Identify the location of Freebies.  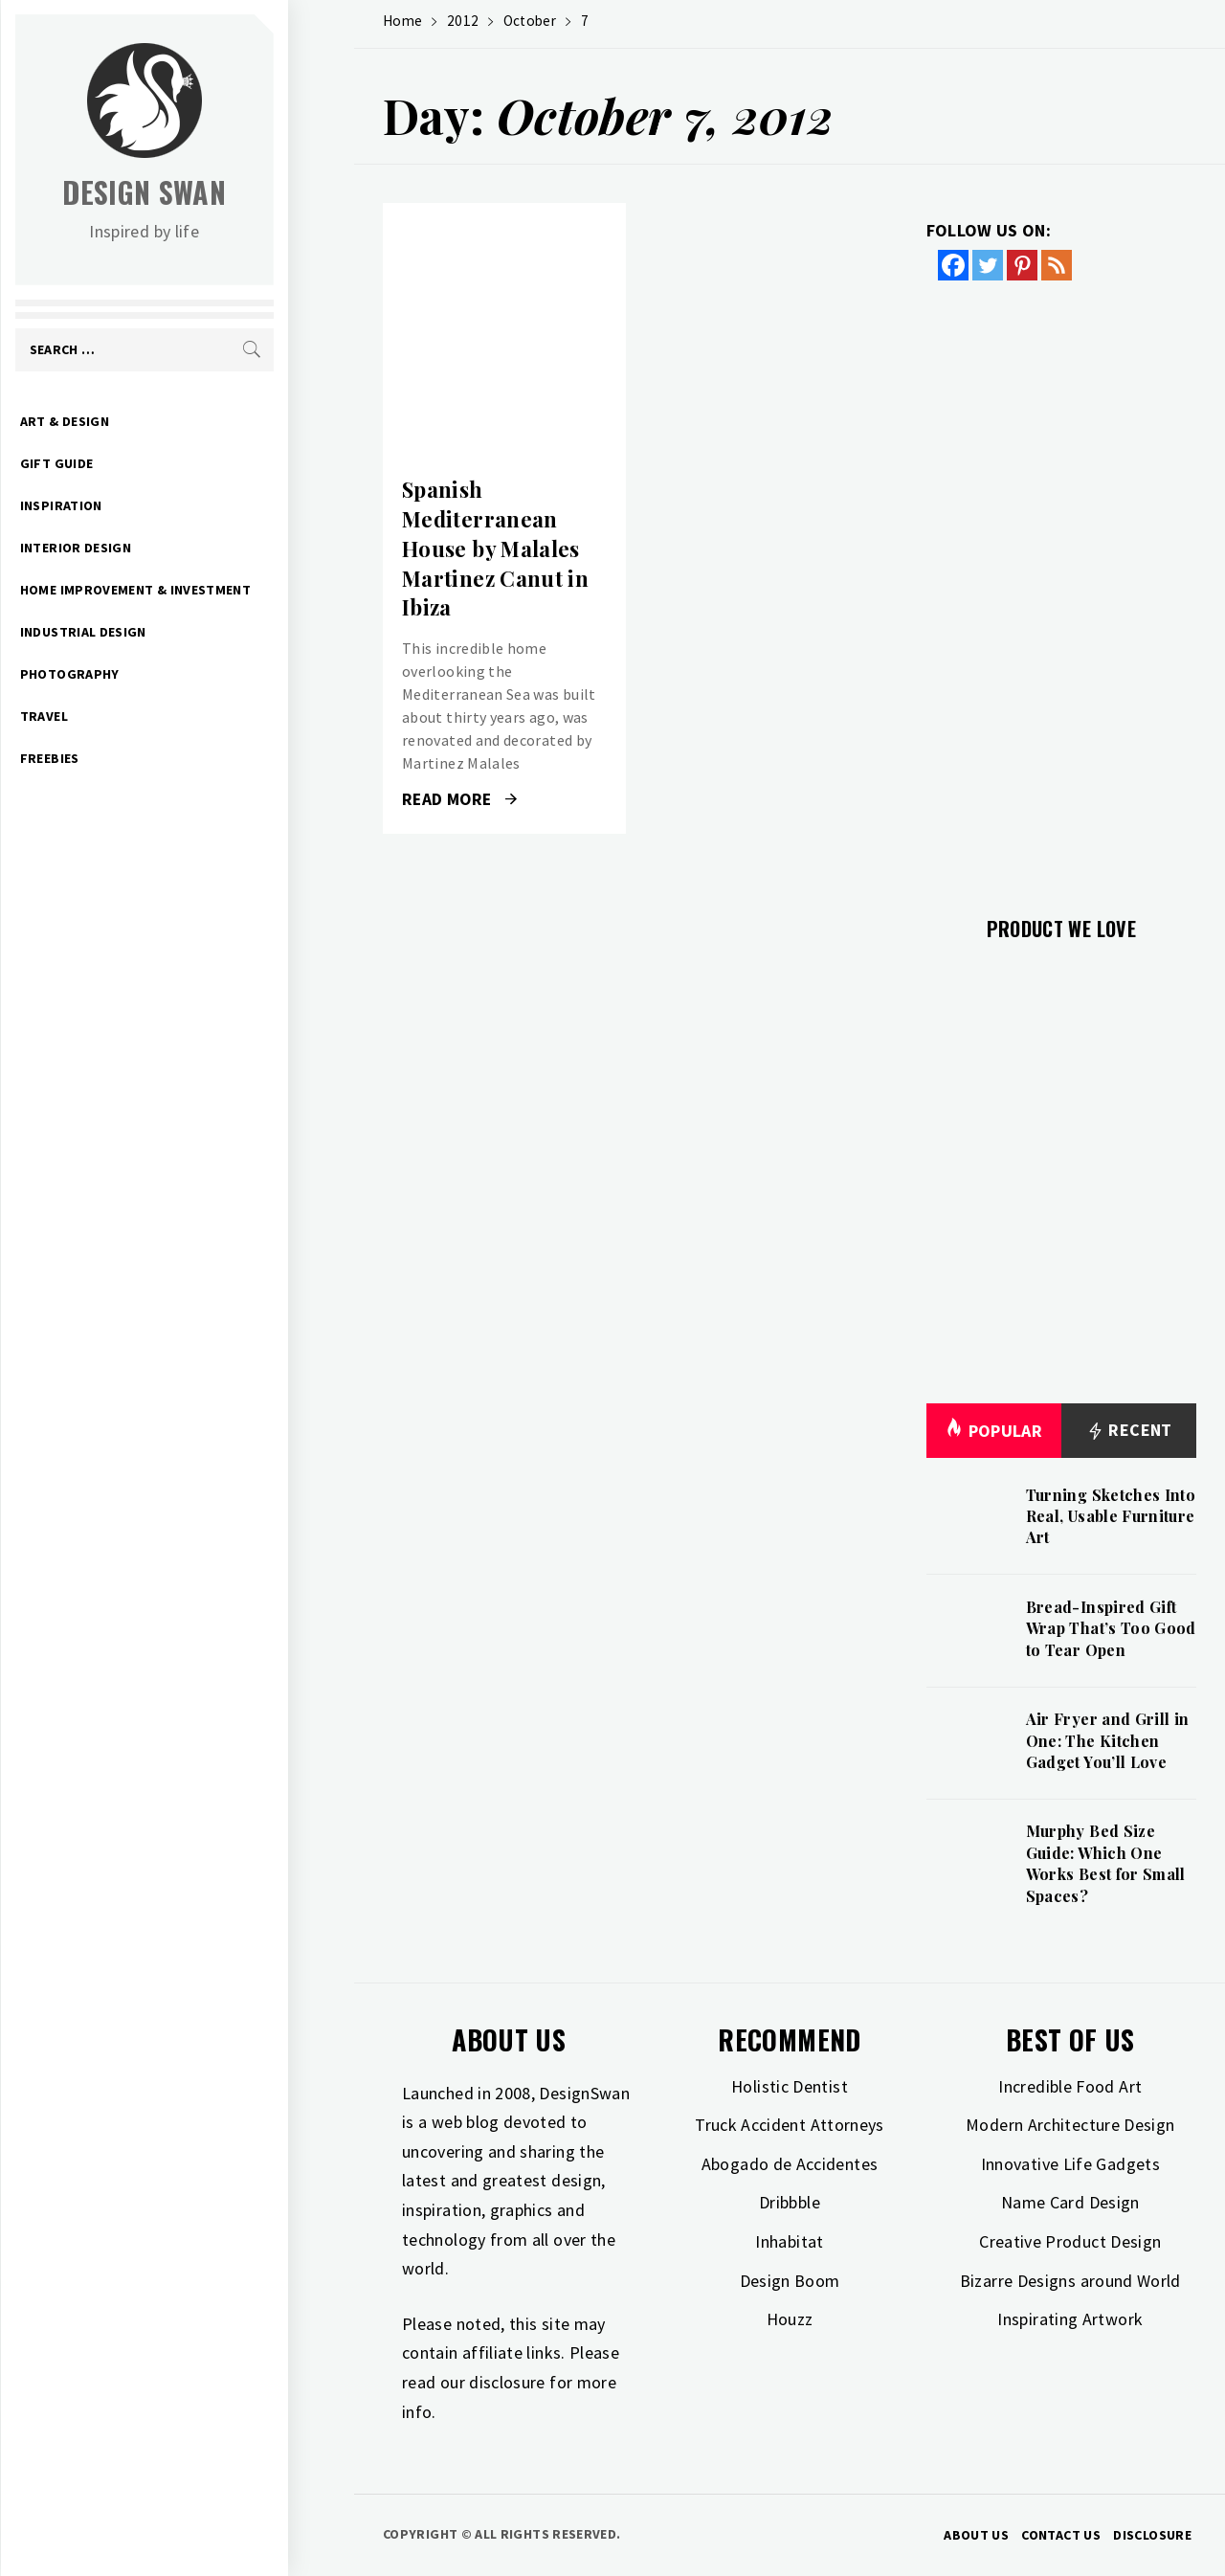
(115, 758).